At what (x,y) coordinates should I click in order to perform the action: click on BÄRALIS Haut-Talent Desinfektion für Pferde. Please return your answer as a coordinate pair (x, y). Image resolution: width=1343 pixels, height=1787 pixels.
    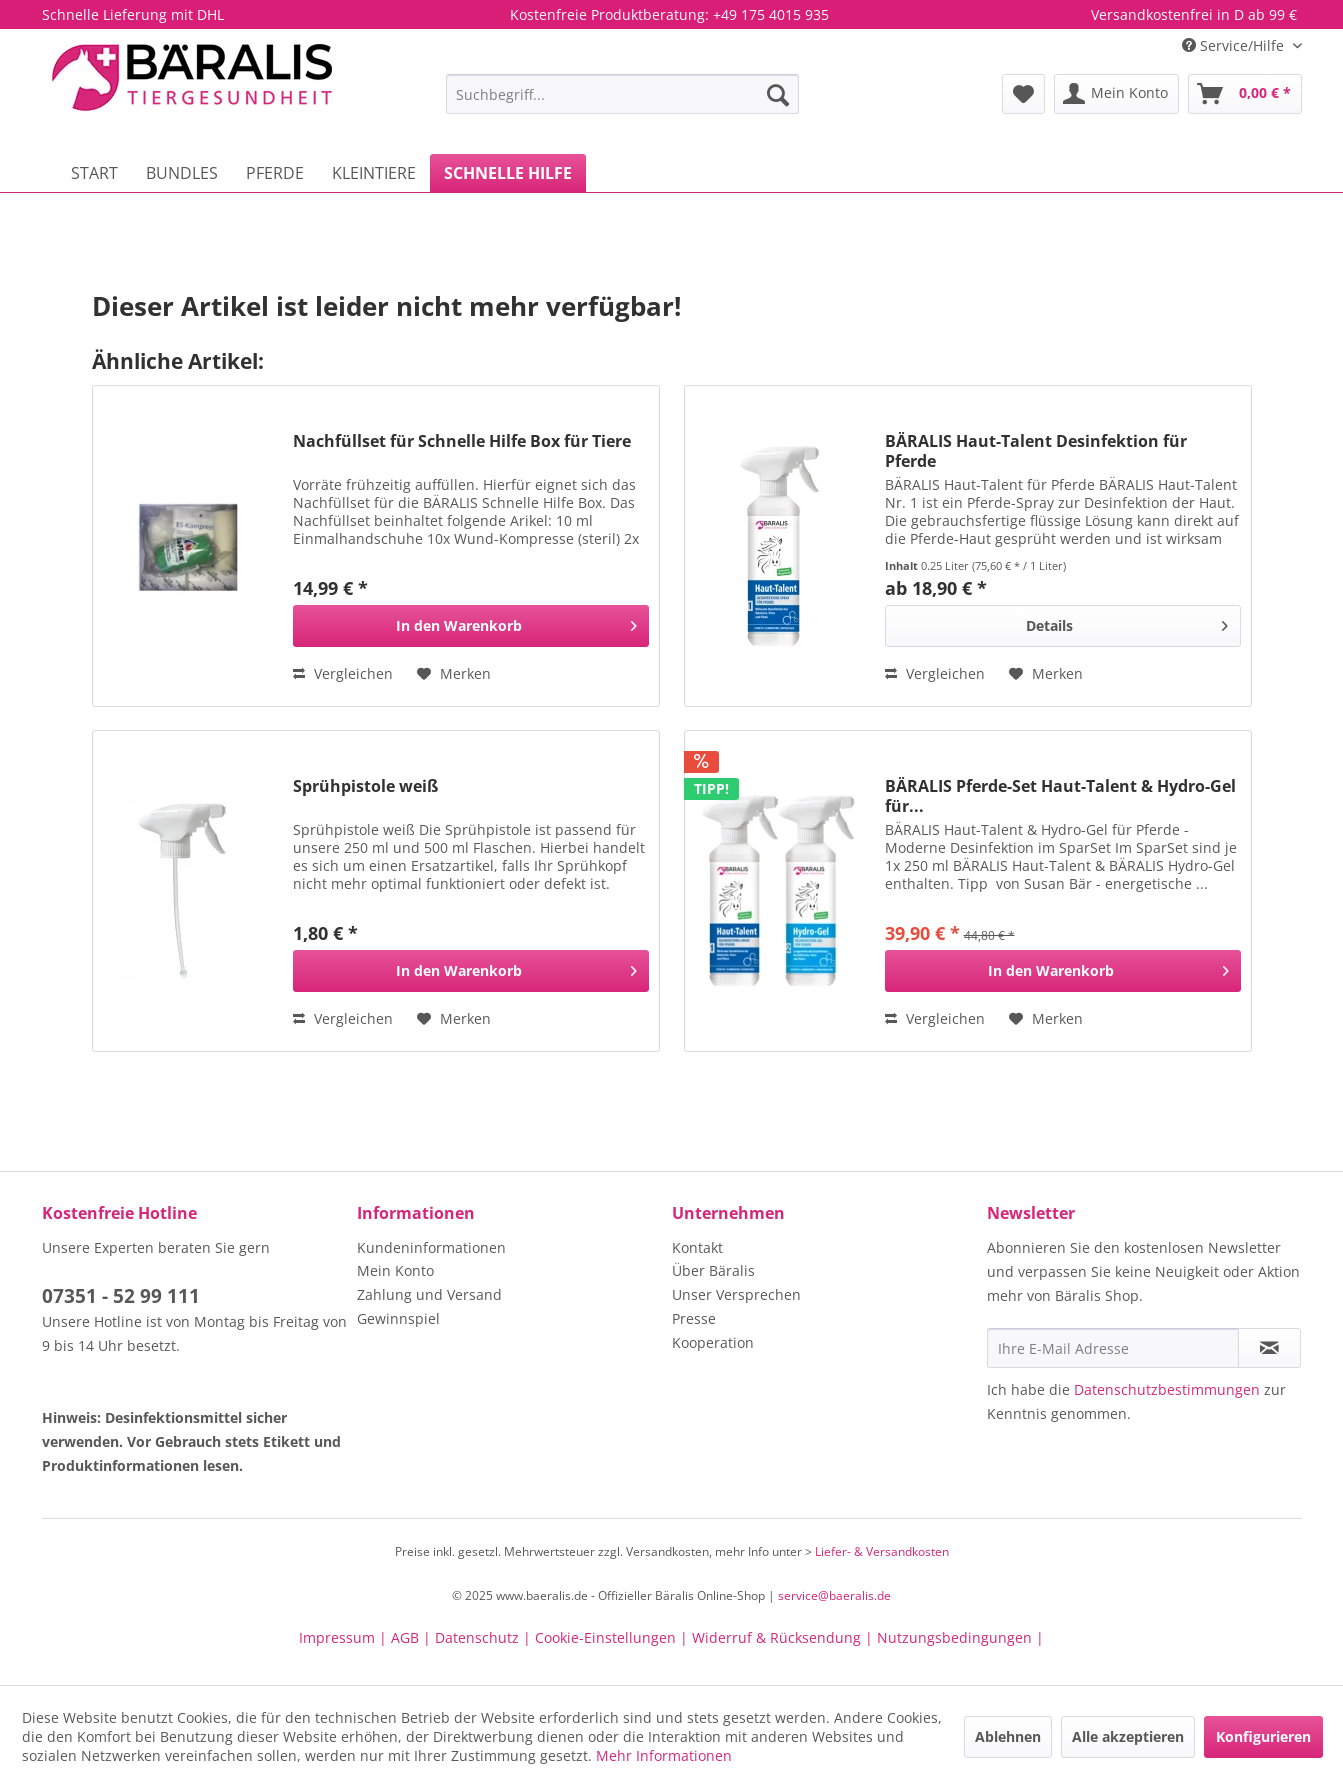
    Looking at the image, I should click on (1036, 451).